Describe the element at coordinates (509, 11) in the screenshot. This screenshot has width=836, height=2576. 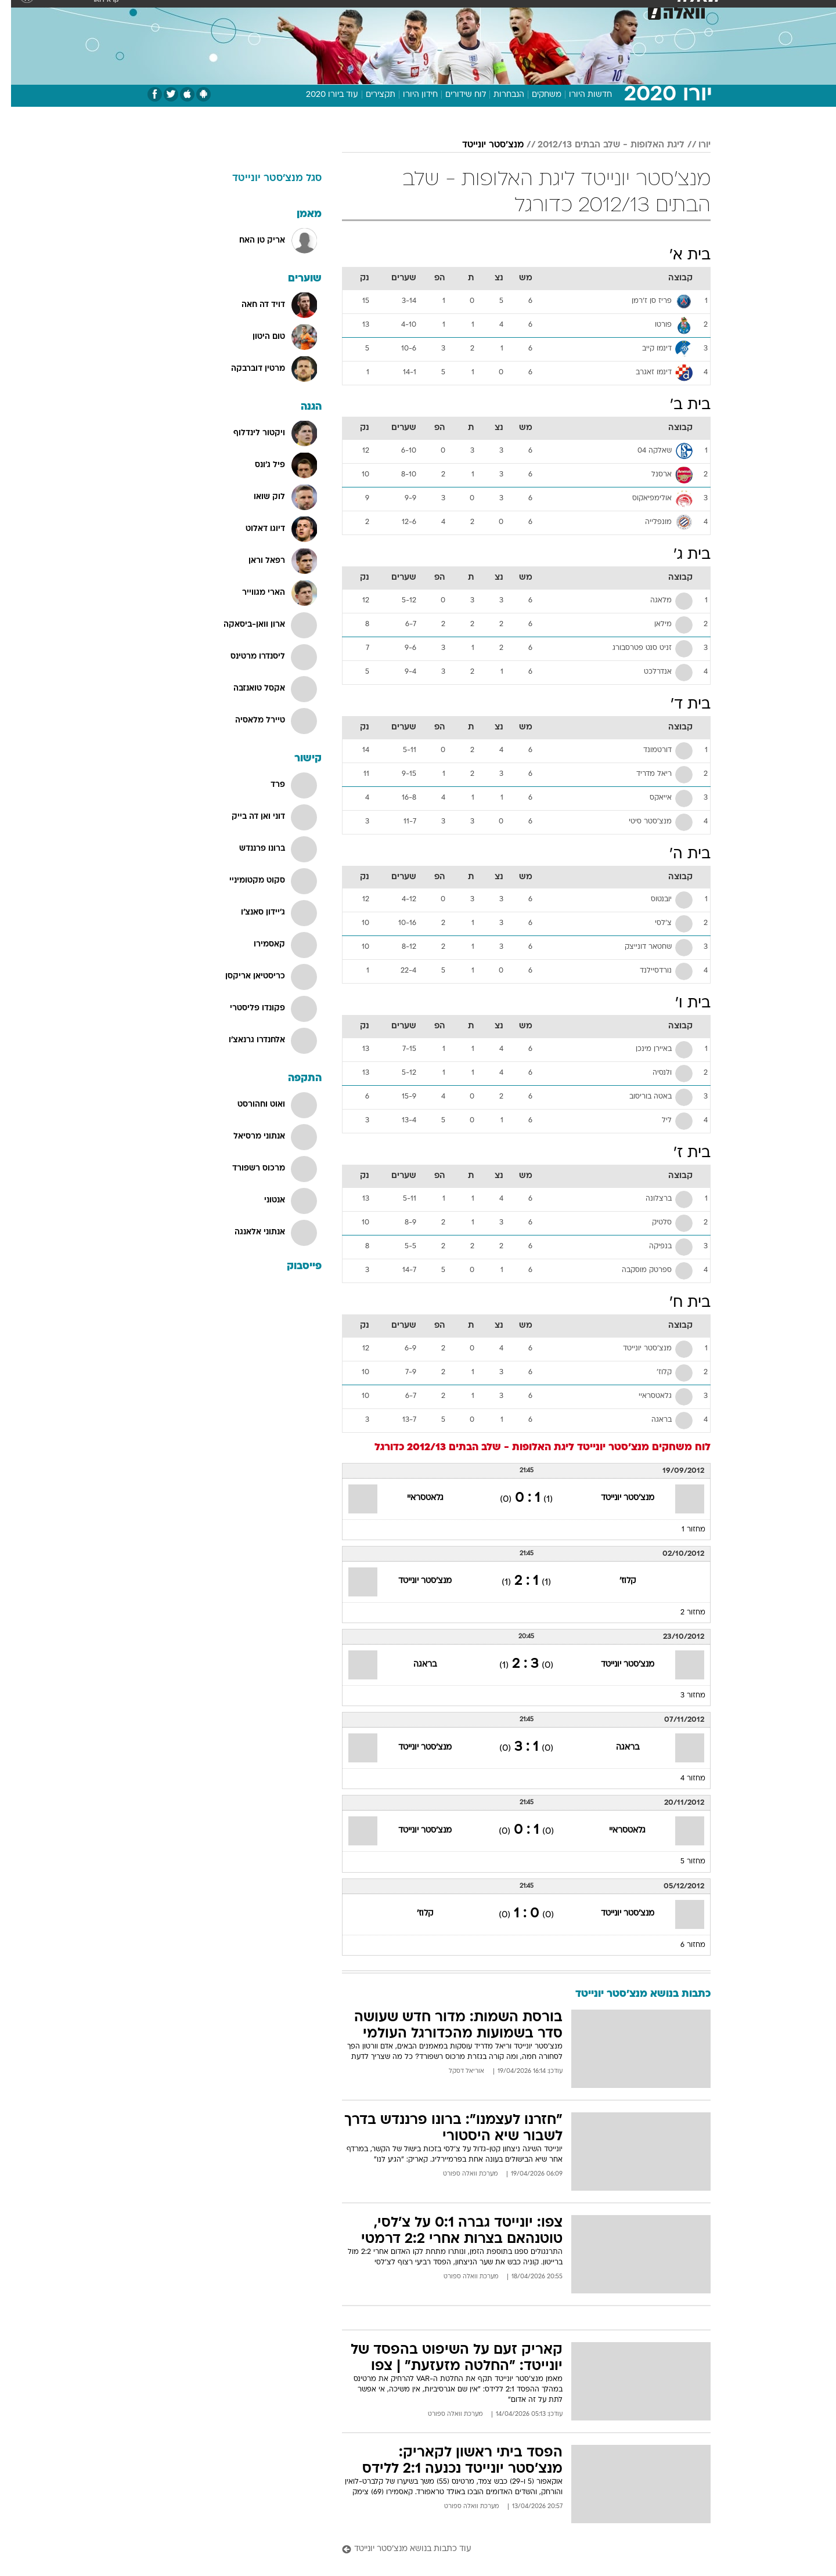
I see `סלבס` at that location.